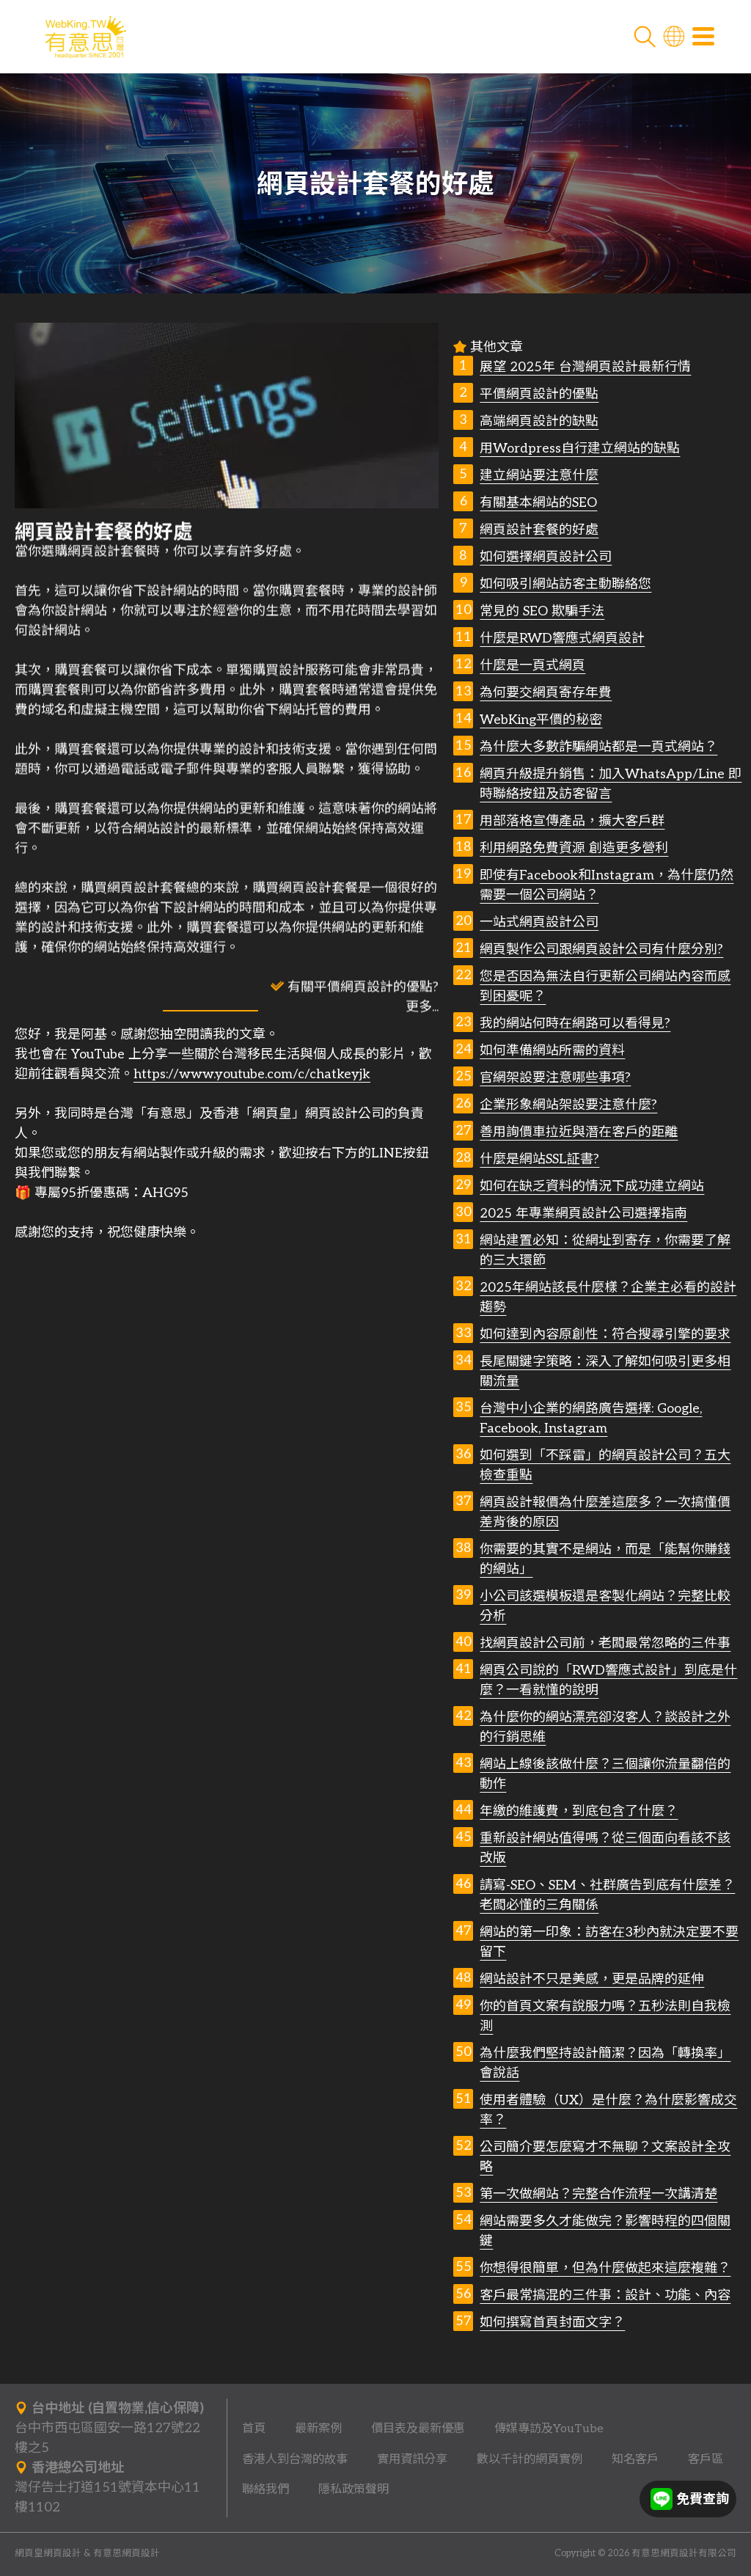 This screenshot has height=2576, width=751. I want to click on 數以千計的網頁實例, so click(529, 2459).